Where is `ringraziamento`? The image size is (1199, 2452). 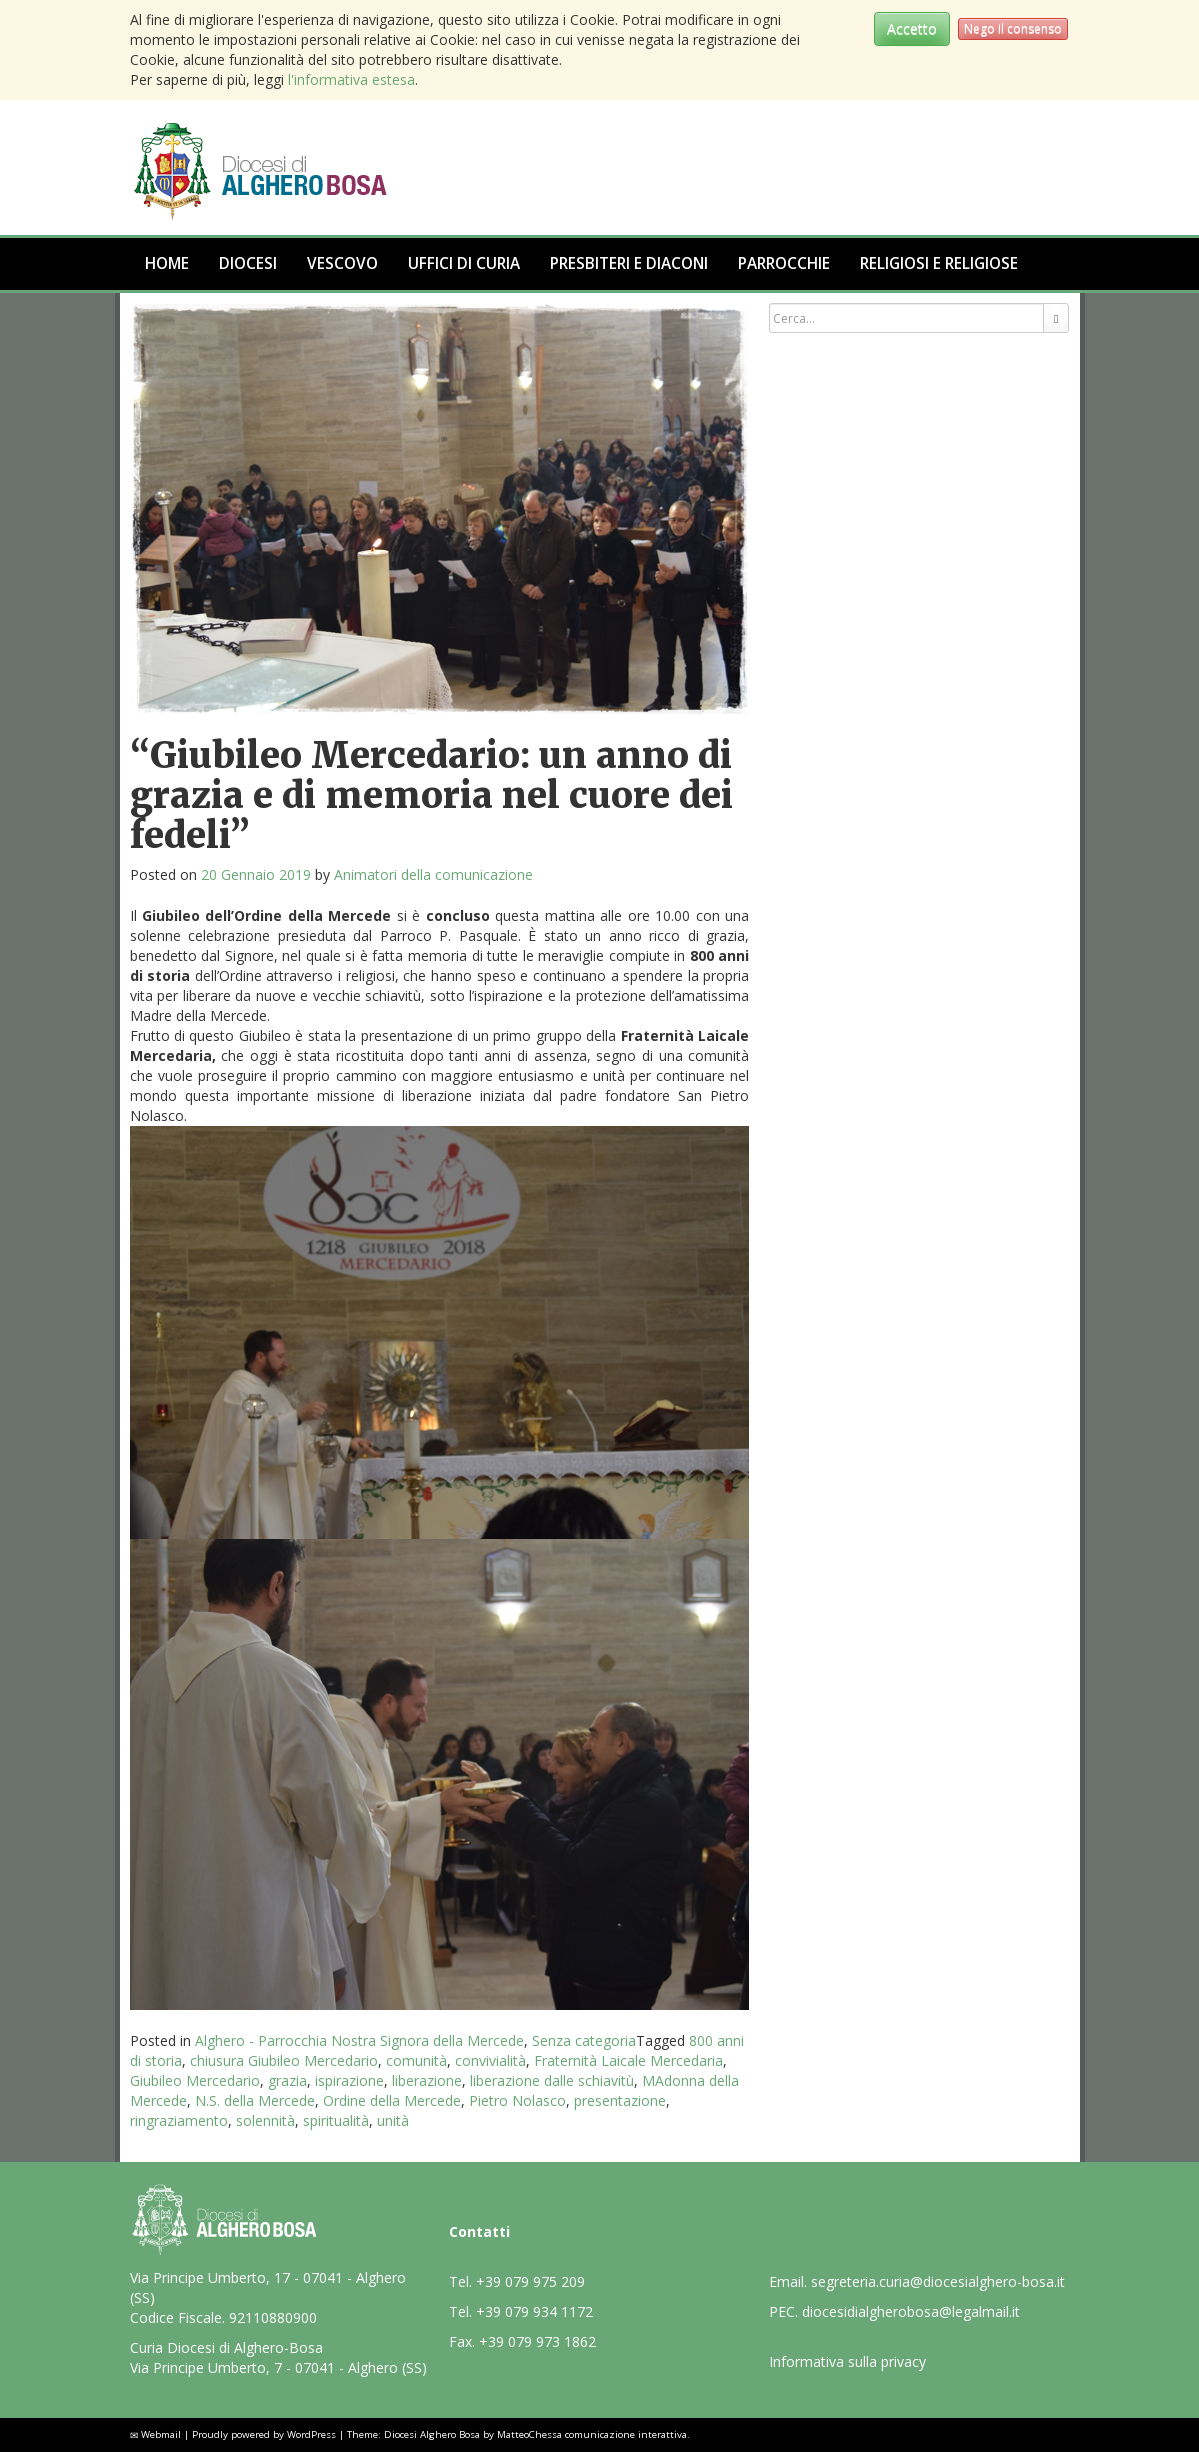 ringraziamento is located at coordinates (179, 2120).